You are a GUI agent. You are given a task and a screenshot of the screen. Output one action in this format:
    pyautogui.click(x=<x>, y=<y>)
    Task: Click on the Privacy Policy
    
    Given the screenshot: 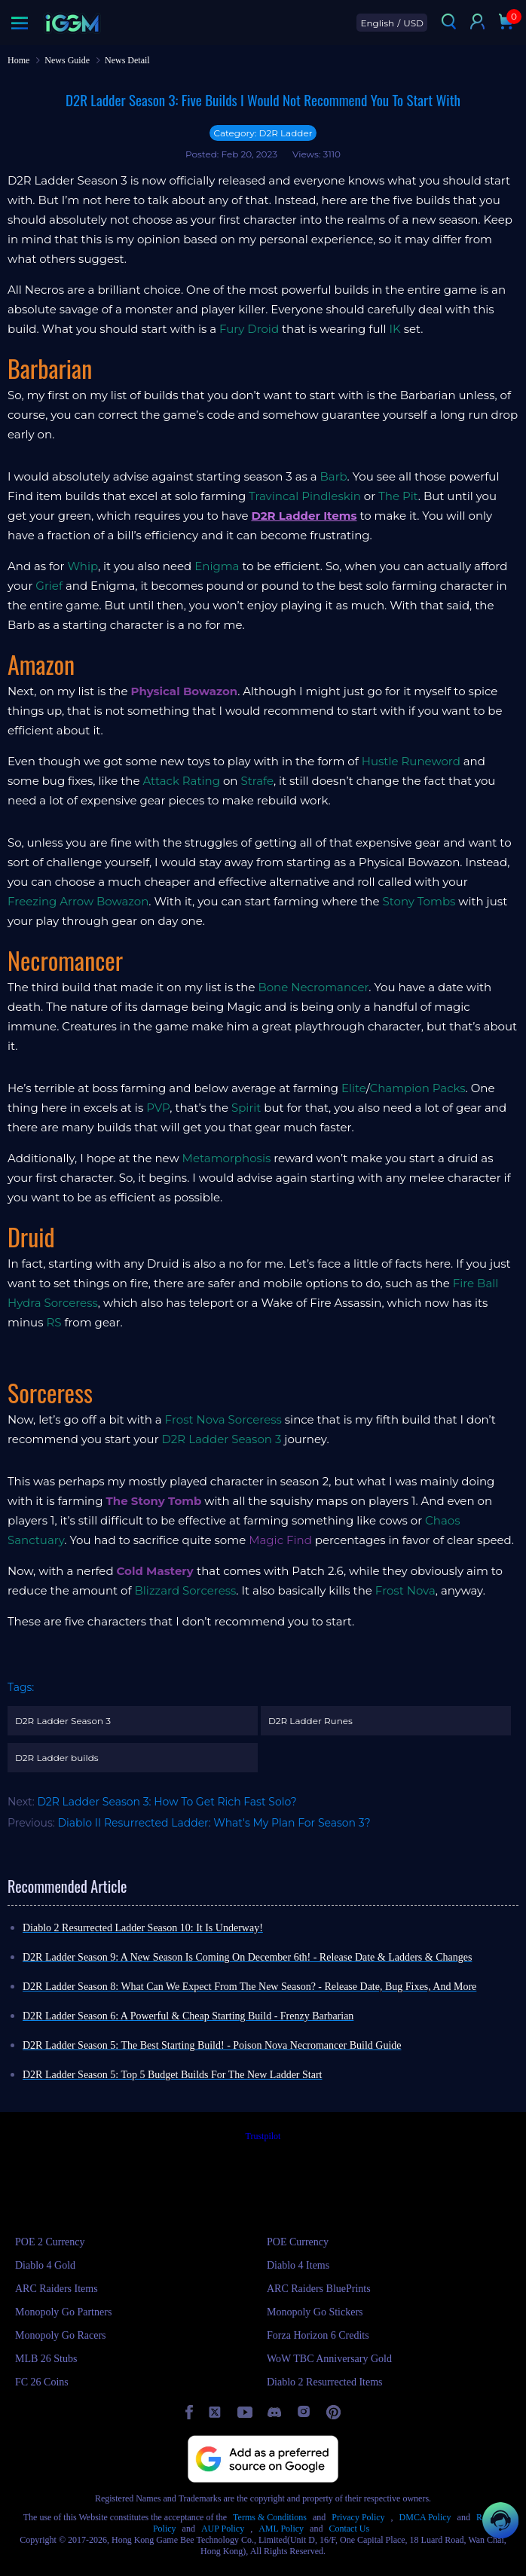 What is the action you would take?
    pyautogui.click(x=358, y=2517)
    